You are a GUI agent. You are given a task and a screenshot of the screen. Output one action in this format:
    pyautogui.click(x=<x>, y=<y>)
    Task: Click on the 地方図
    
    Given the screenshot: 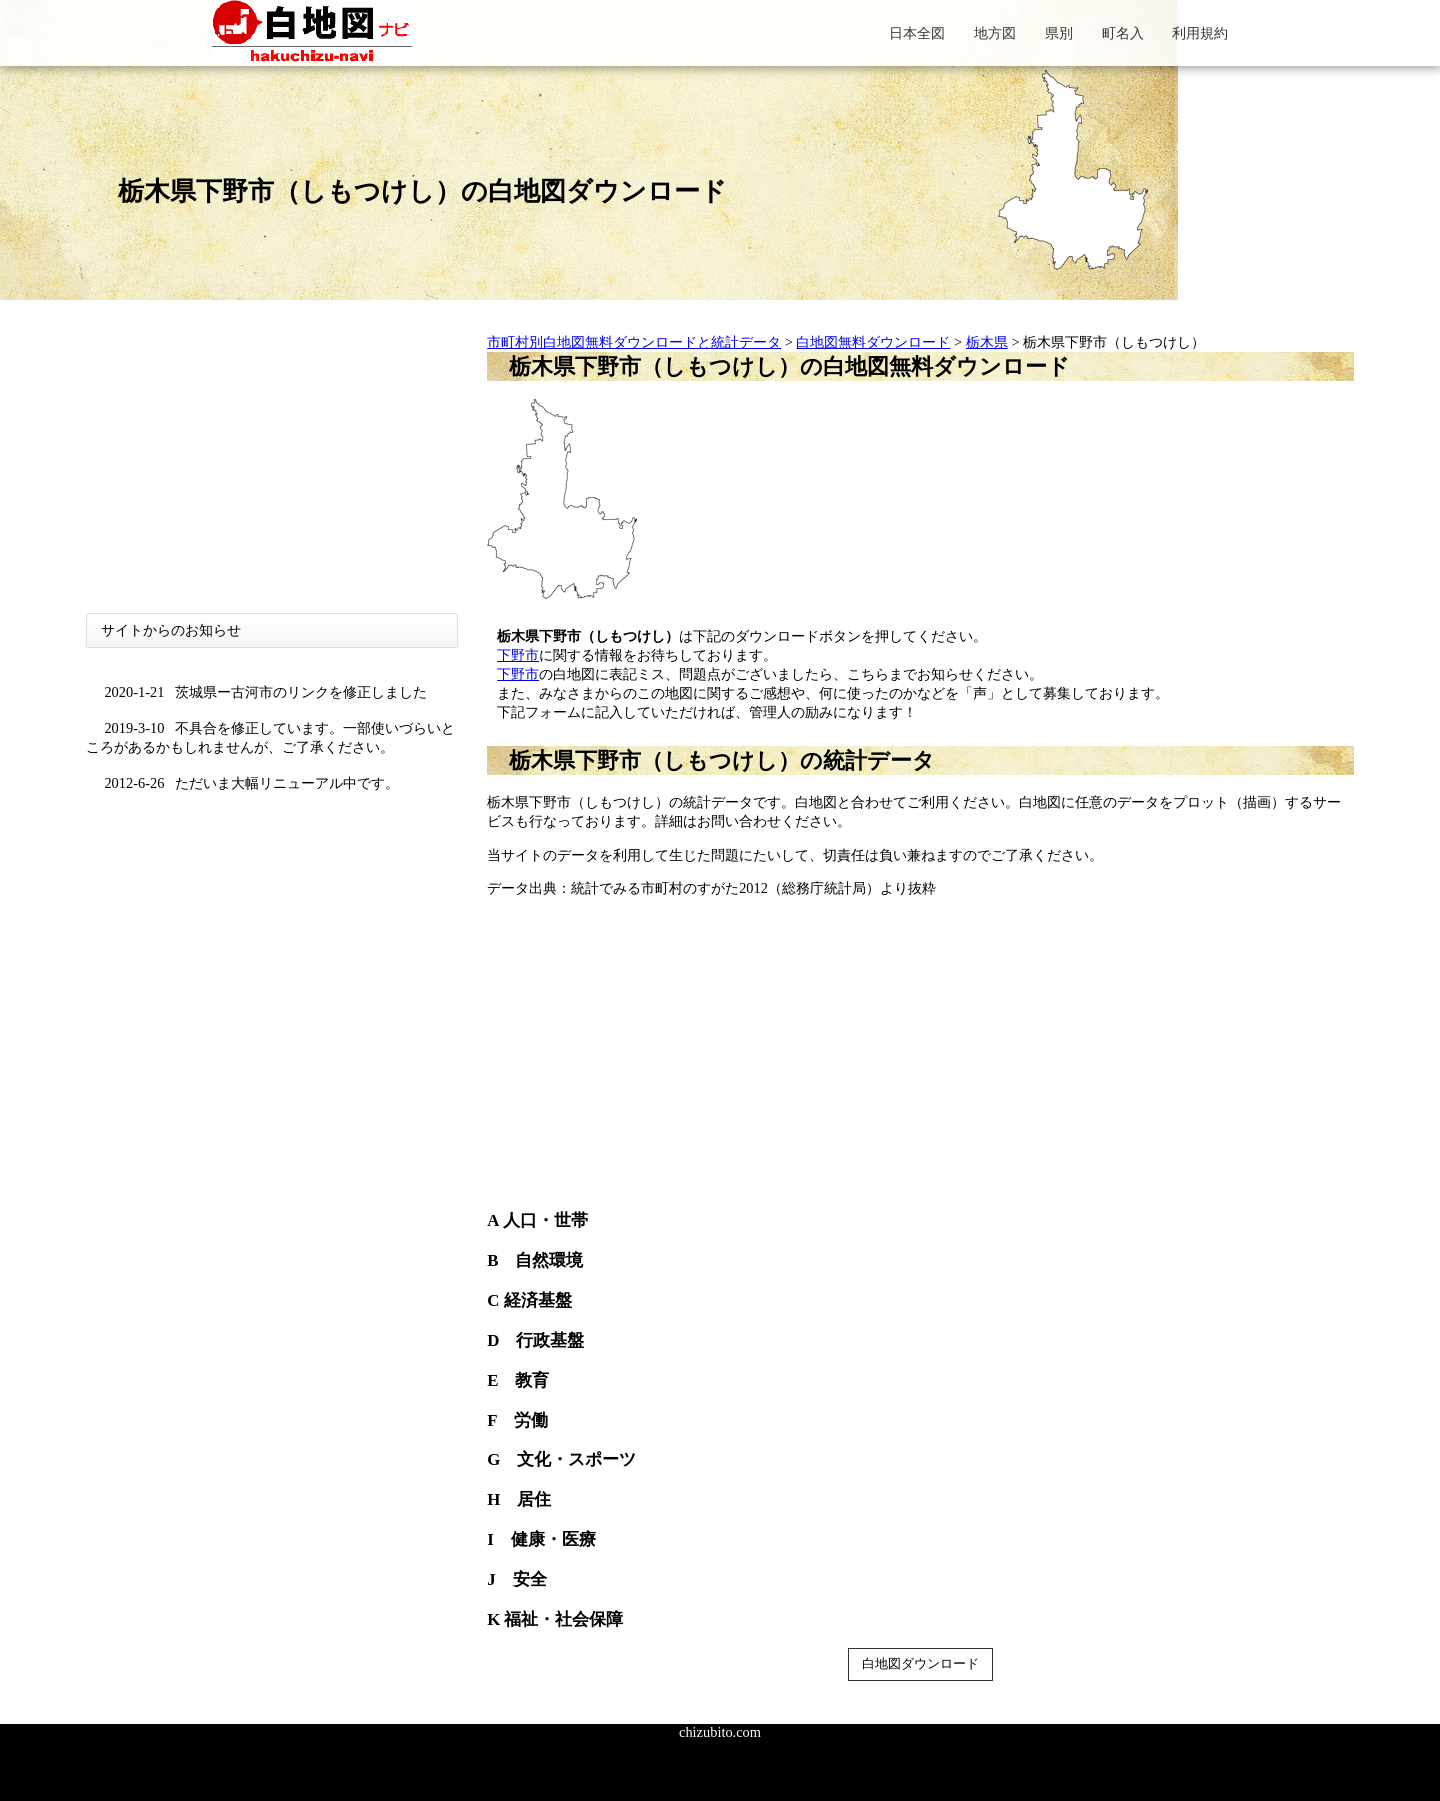 What is the action you would take?
    pyautogui.click(x=995, y=33)
    